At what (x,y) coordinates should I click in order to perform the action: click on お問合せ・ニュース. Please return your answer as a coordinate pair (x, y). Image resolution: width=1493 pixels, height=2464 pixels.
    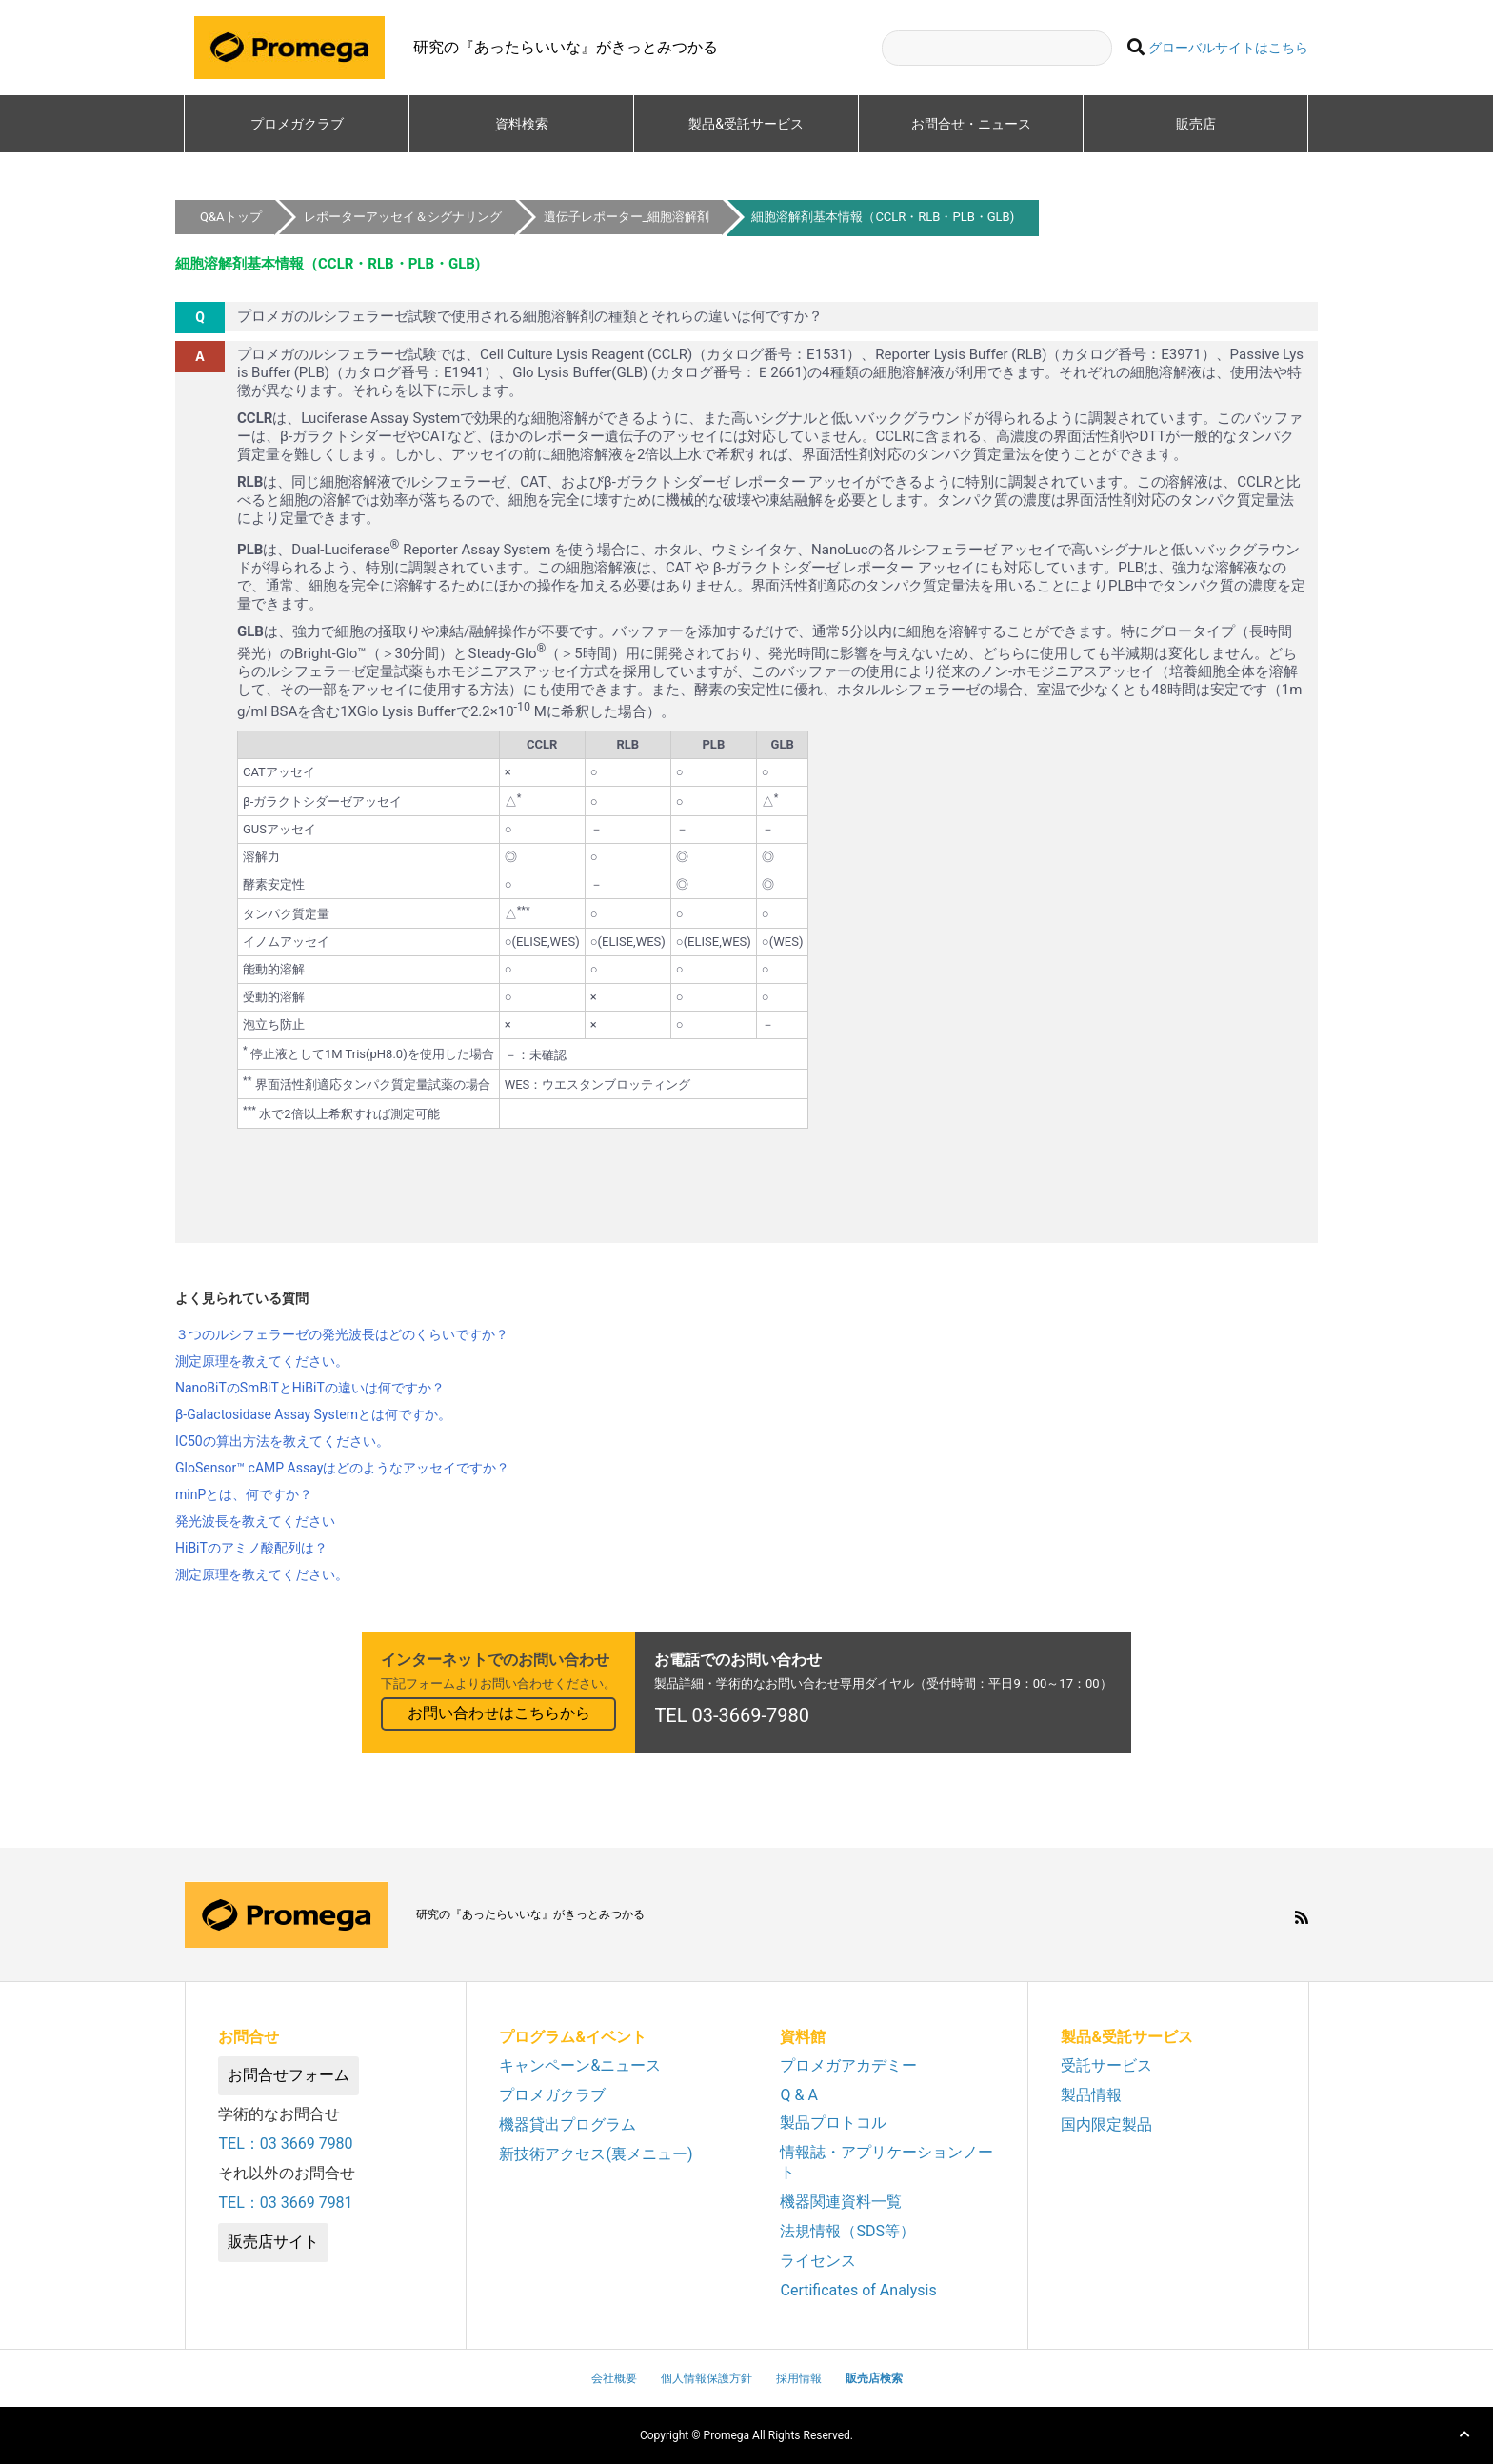
    Looking at the image, I should click on (971, 123).